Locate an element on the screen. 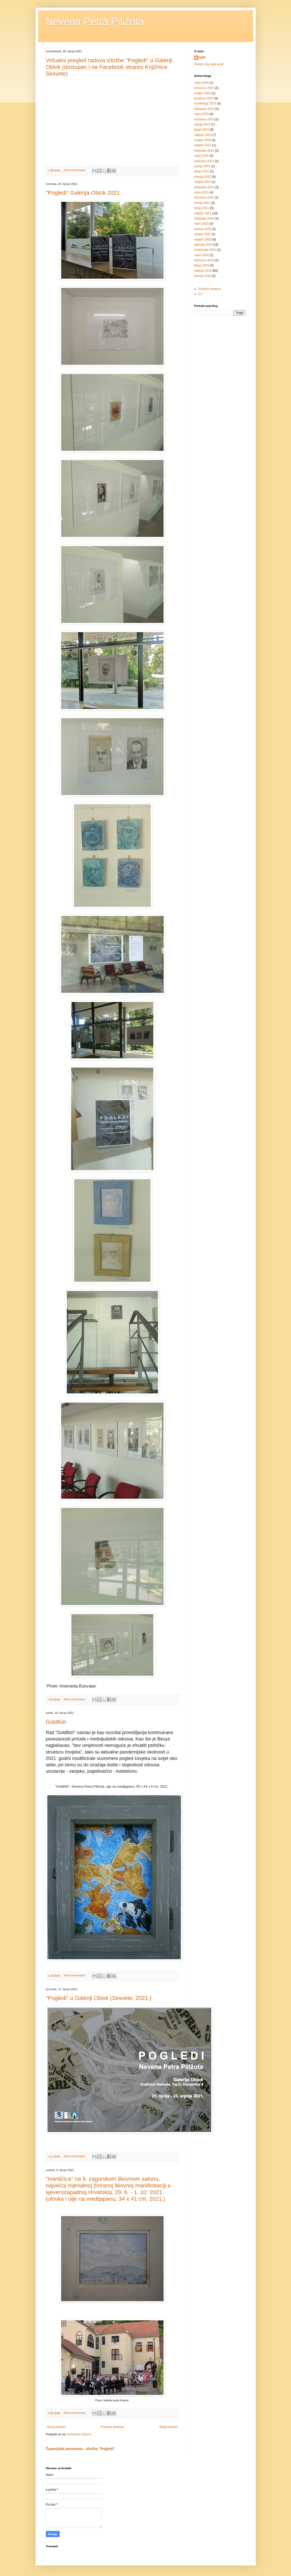 Image resolution: width=291 pixels, height=2576 pixels. listopada 2021 is located at coordinates (204, 187).